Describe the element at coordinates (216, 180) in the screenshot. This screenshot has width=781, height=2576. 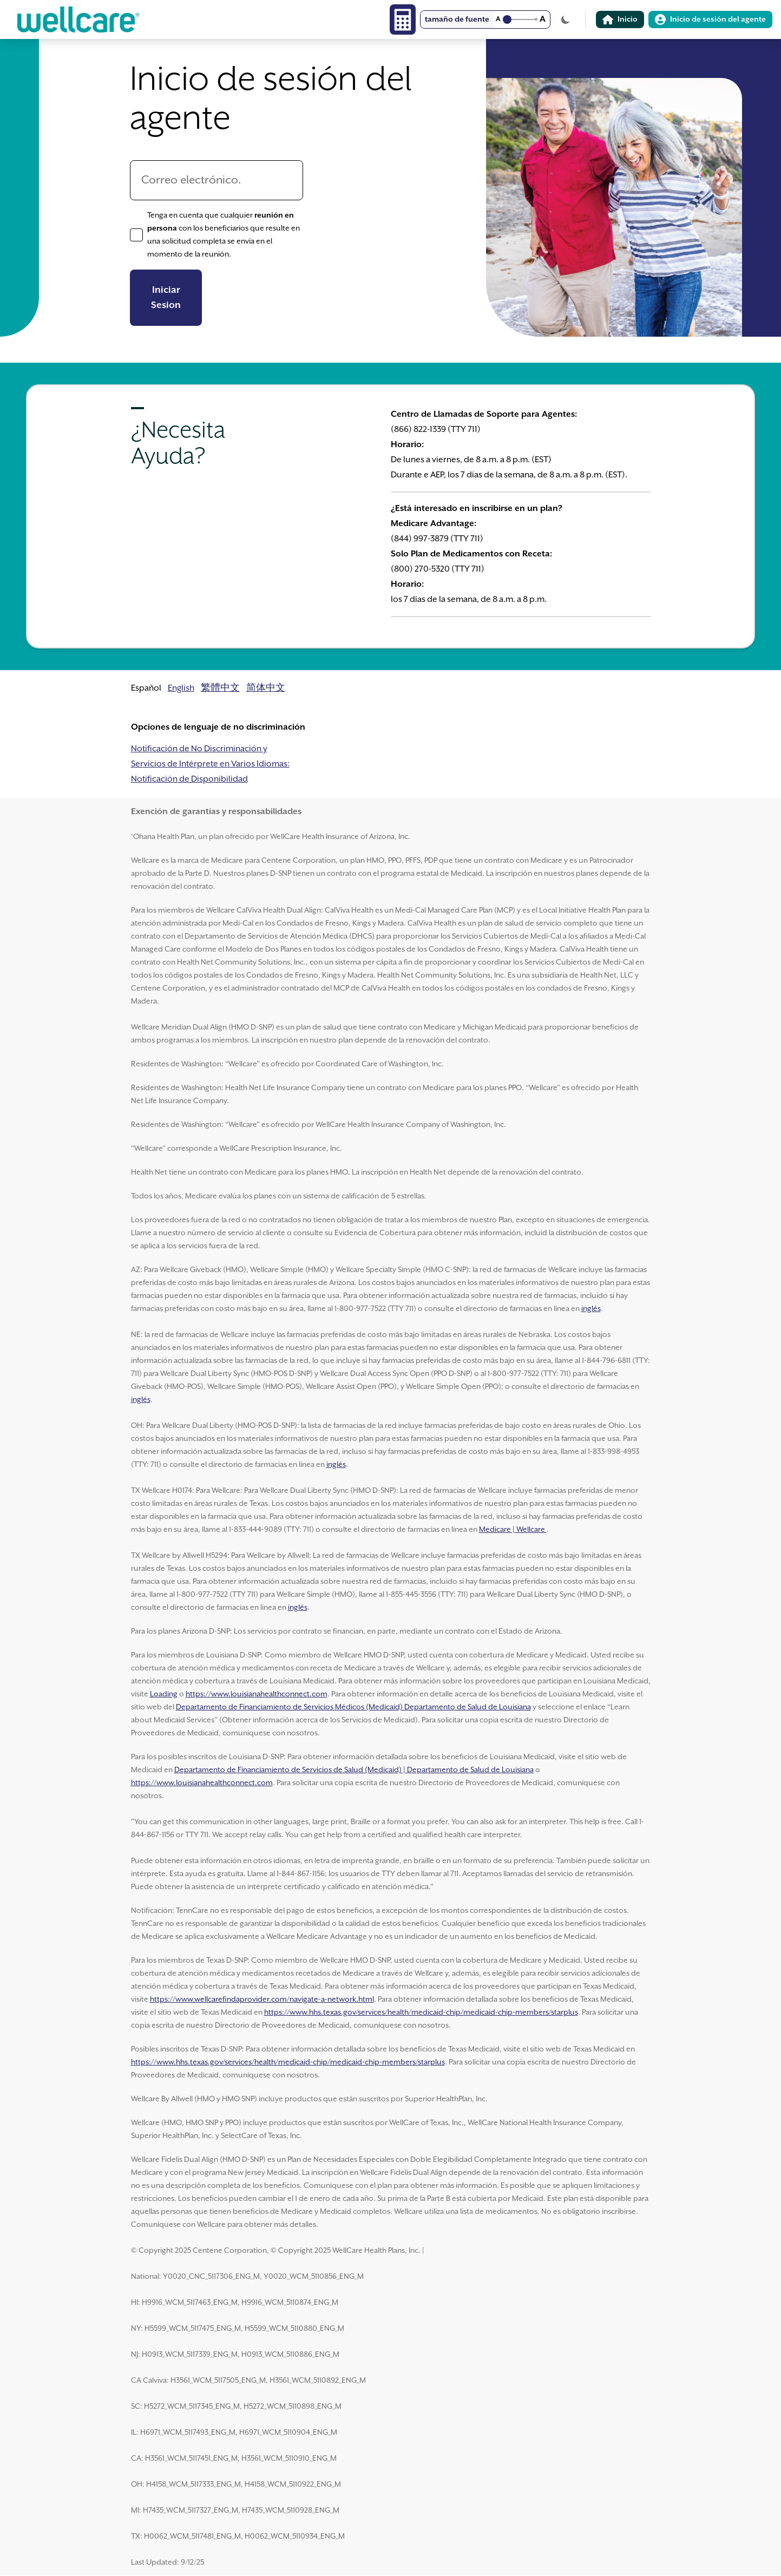
I see `[Correo electrónico.]` at that location.